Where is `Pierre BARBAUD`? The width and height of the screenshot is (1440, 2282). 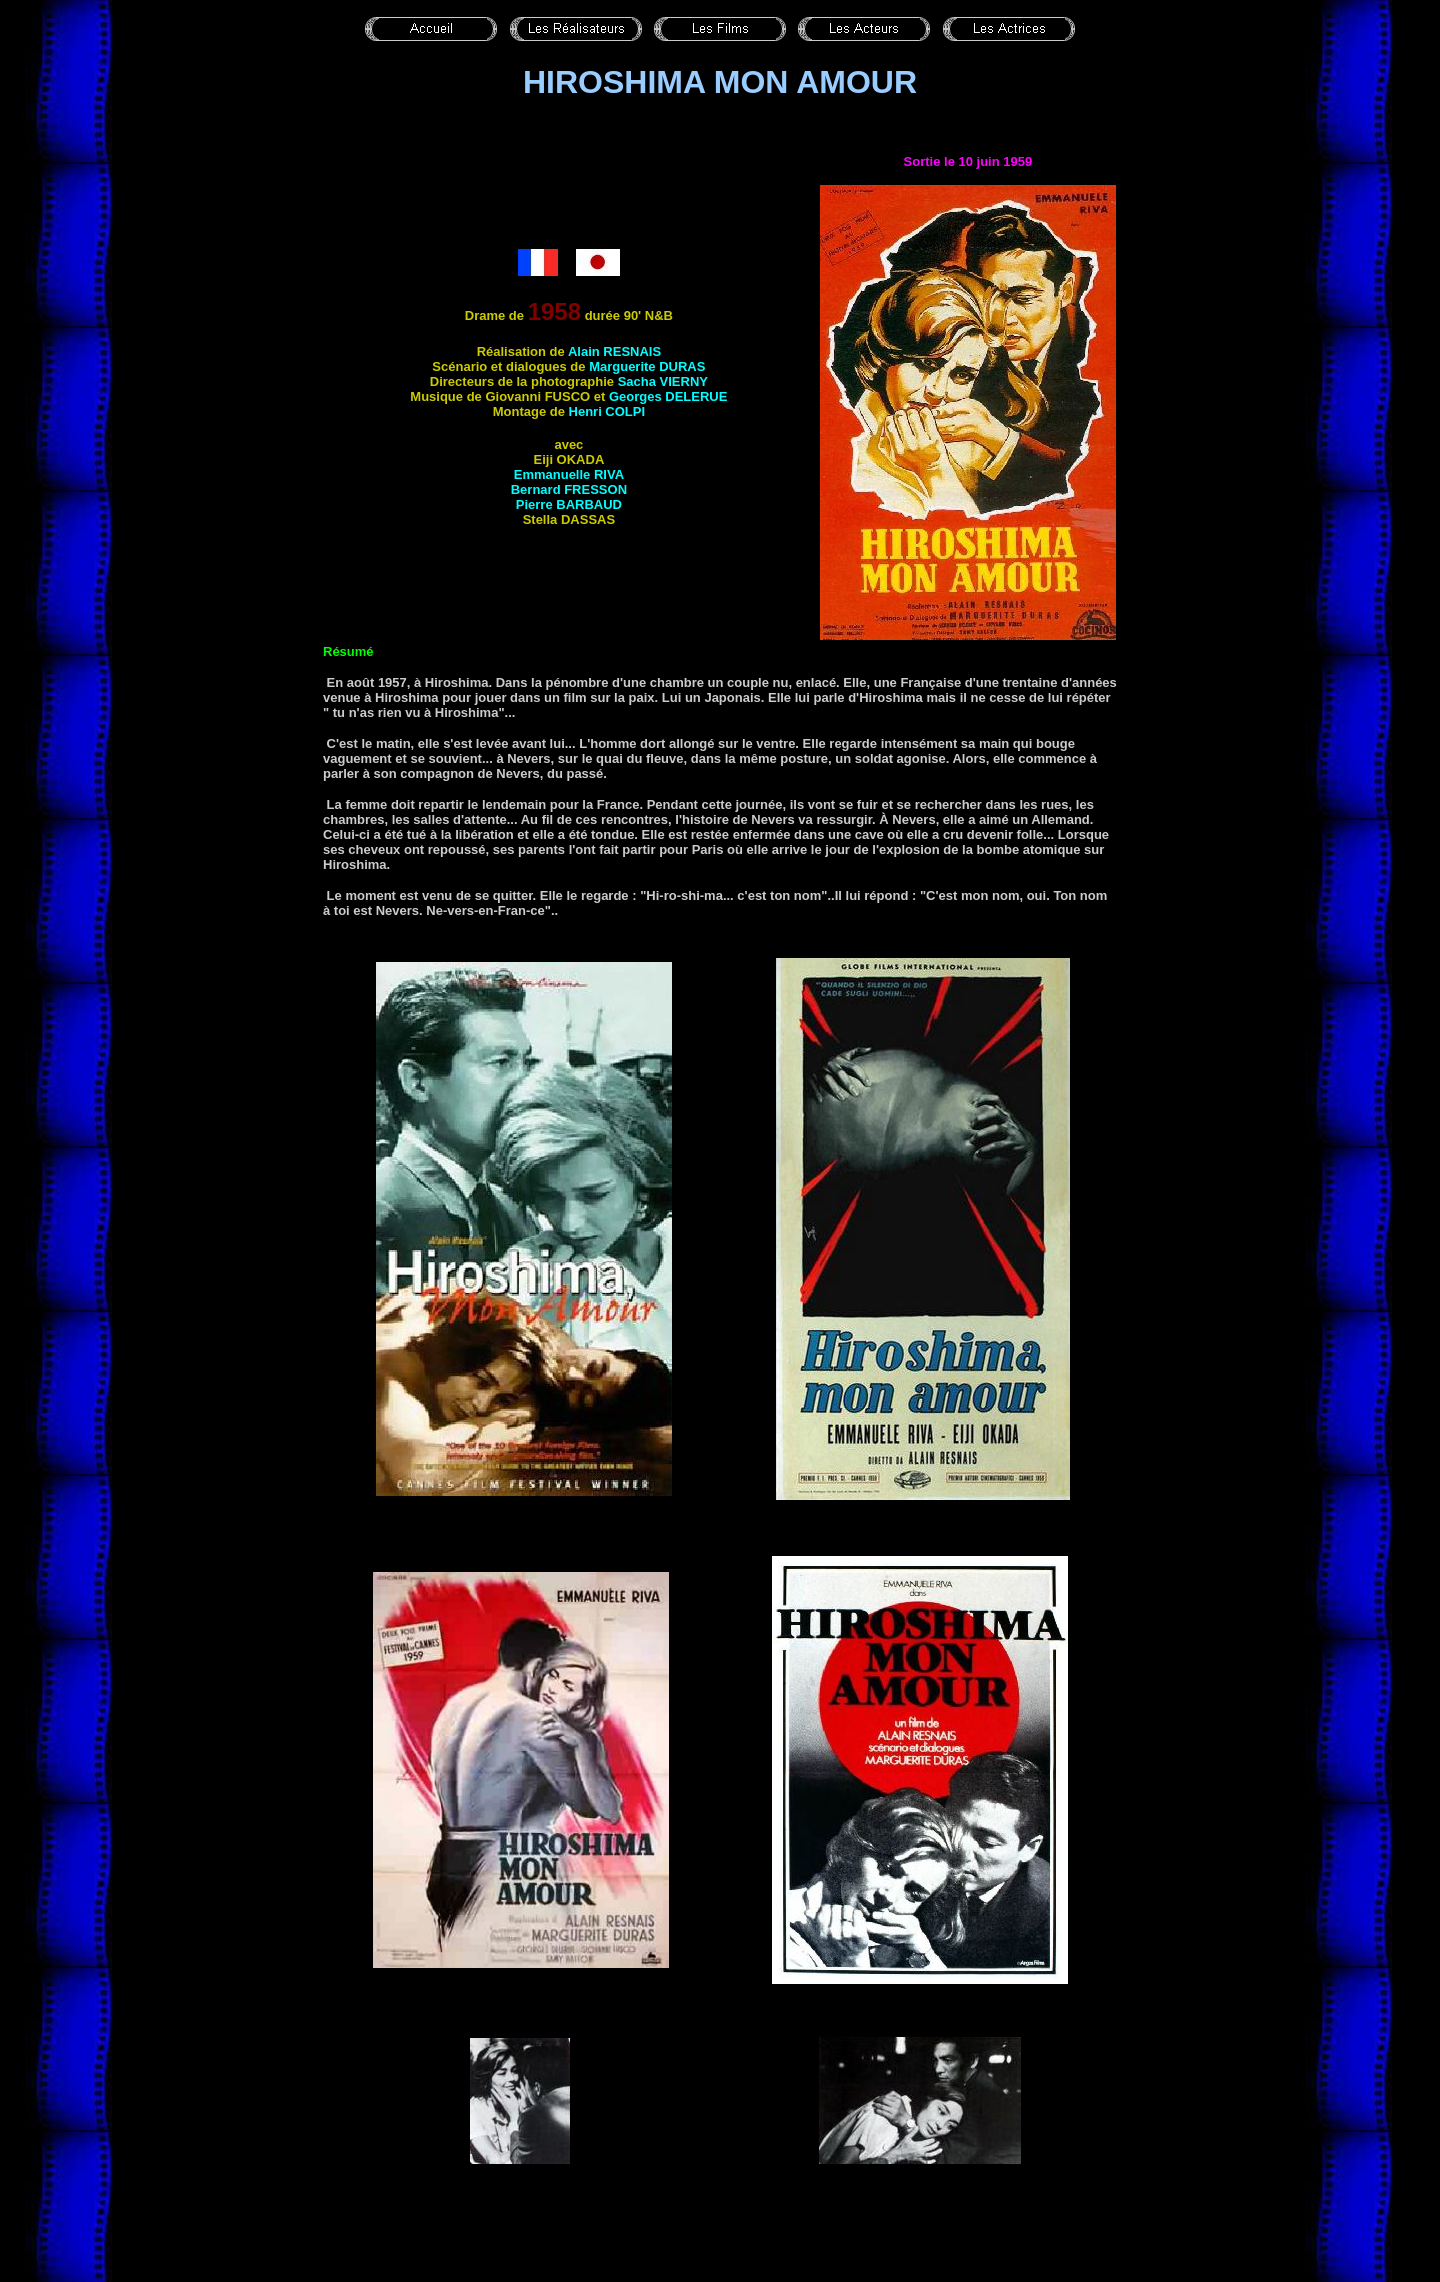
Pierre BARBAUD is located at coordinates (569, 504).